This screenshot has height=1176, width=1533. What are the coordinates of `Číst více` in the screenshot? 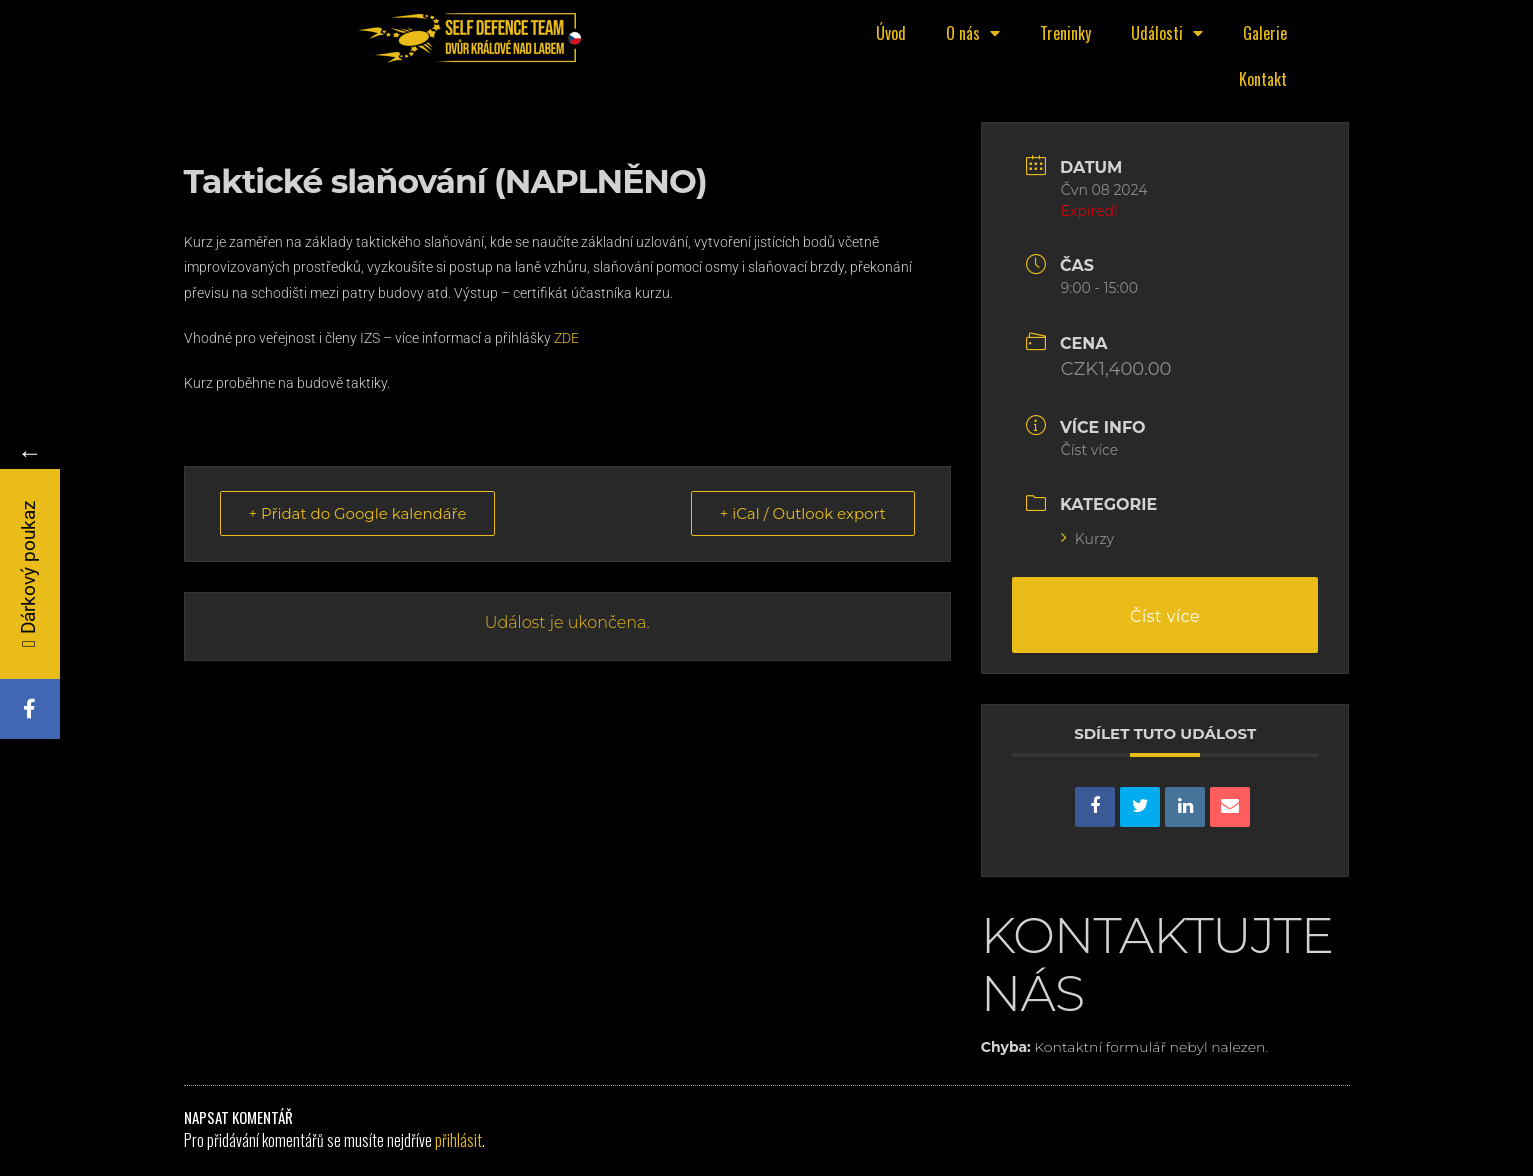 It's located at (1090, 450).